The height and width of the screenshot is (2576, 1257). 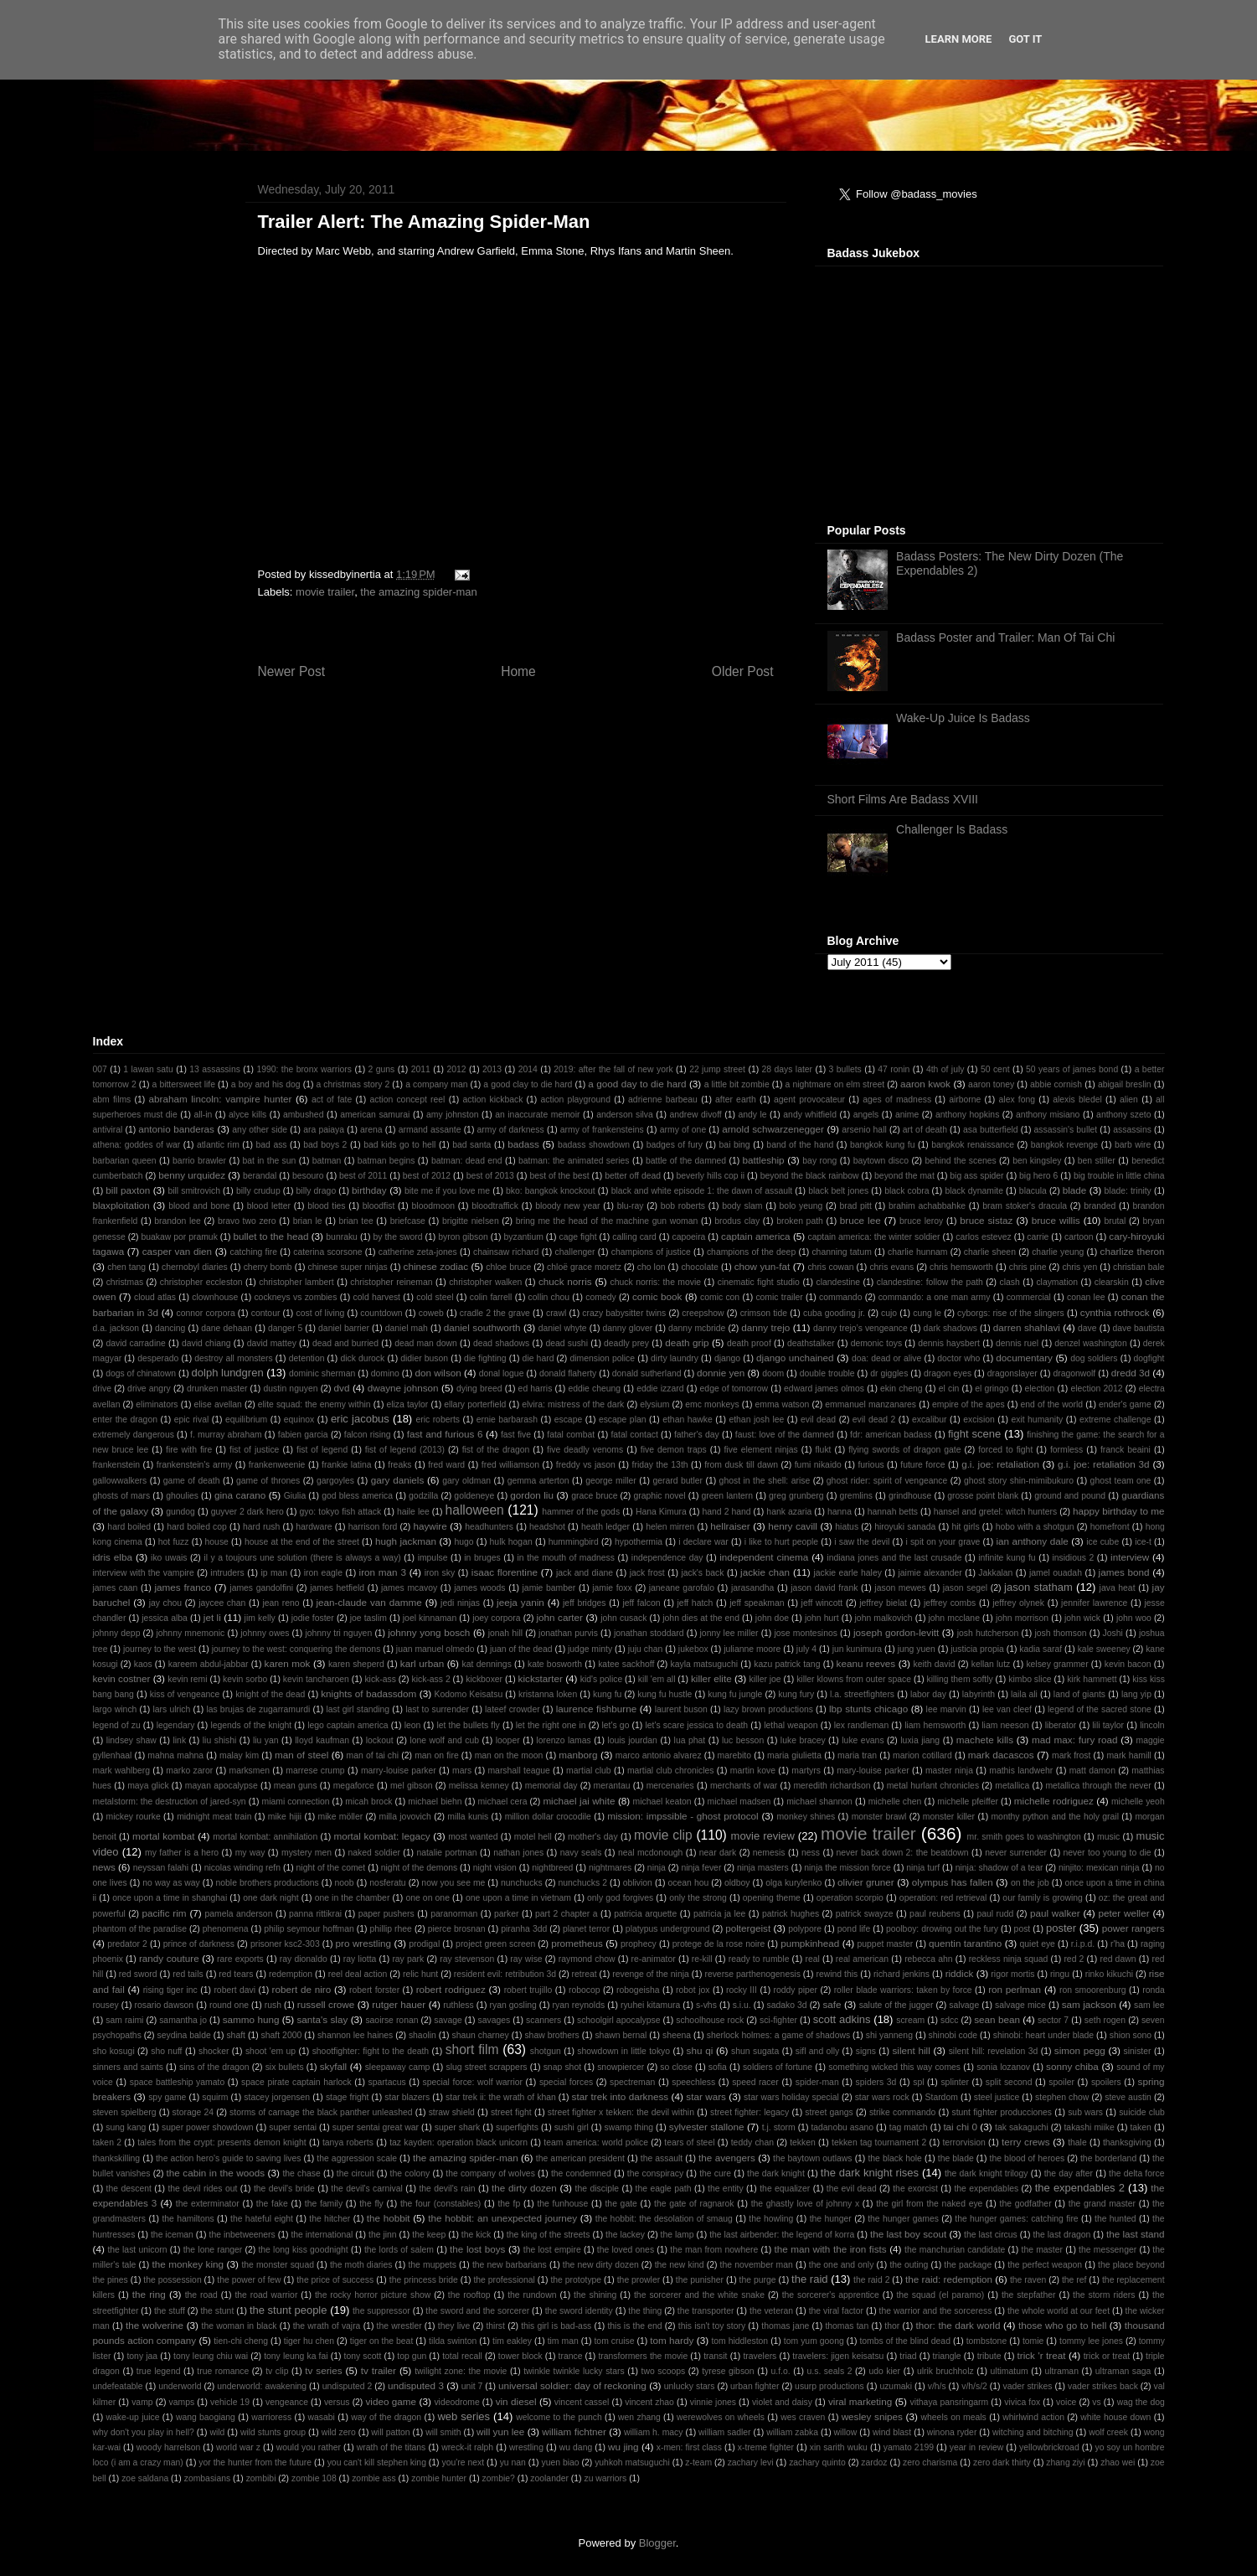 What do you see at coordinates (230, 2402) in the screenshot?
I see `vehicle 19` at bounding box center [230, 2402].